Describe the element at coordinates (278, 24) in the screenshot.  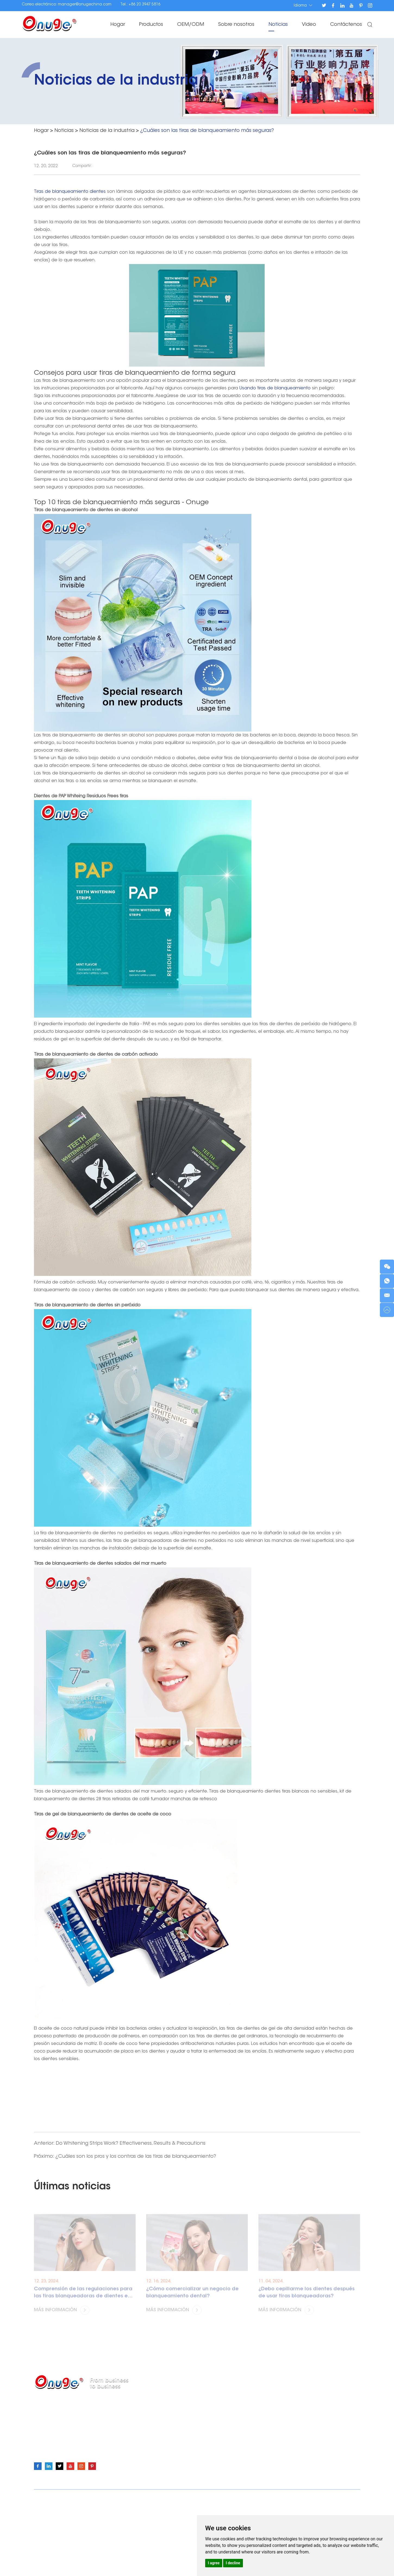
I see `Noticias` at that location.